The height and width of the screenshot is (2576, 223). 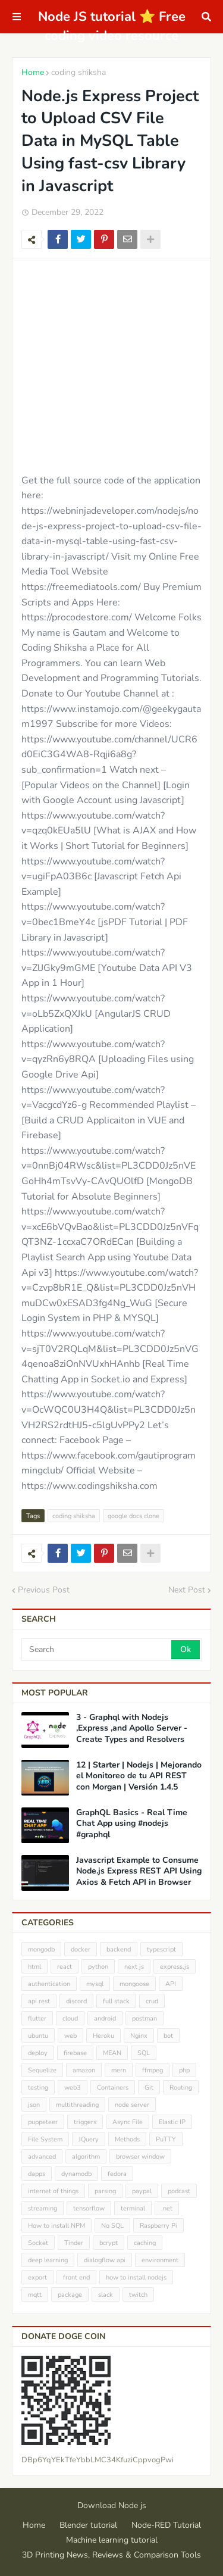 I want to click on Tinder, so click(x=73, y=2242).